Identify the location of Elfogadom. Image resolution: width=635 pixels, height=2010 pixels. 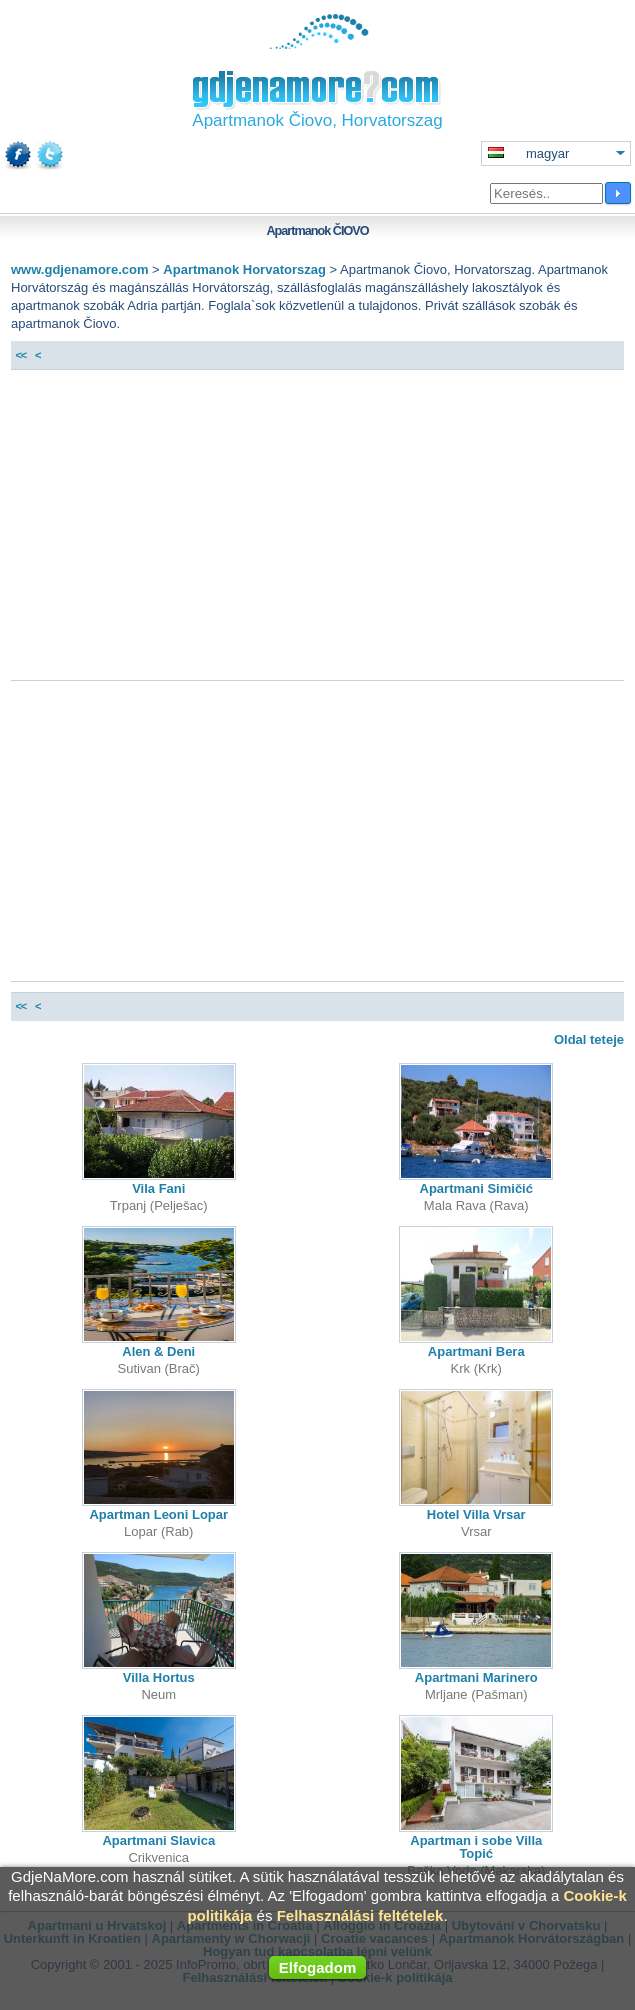
(318, 1967).